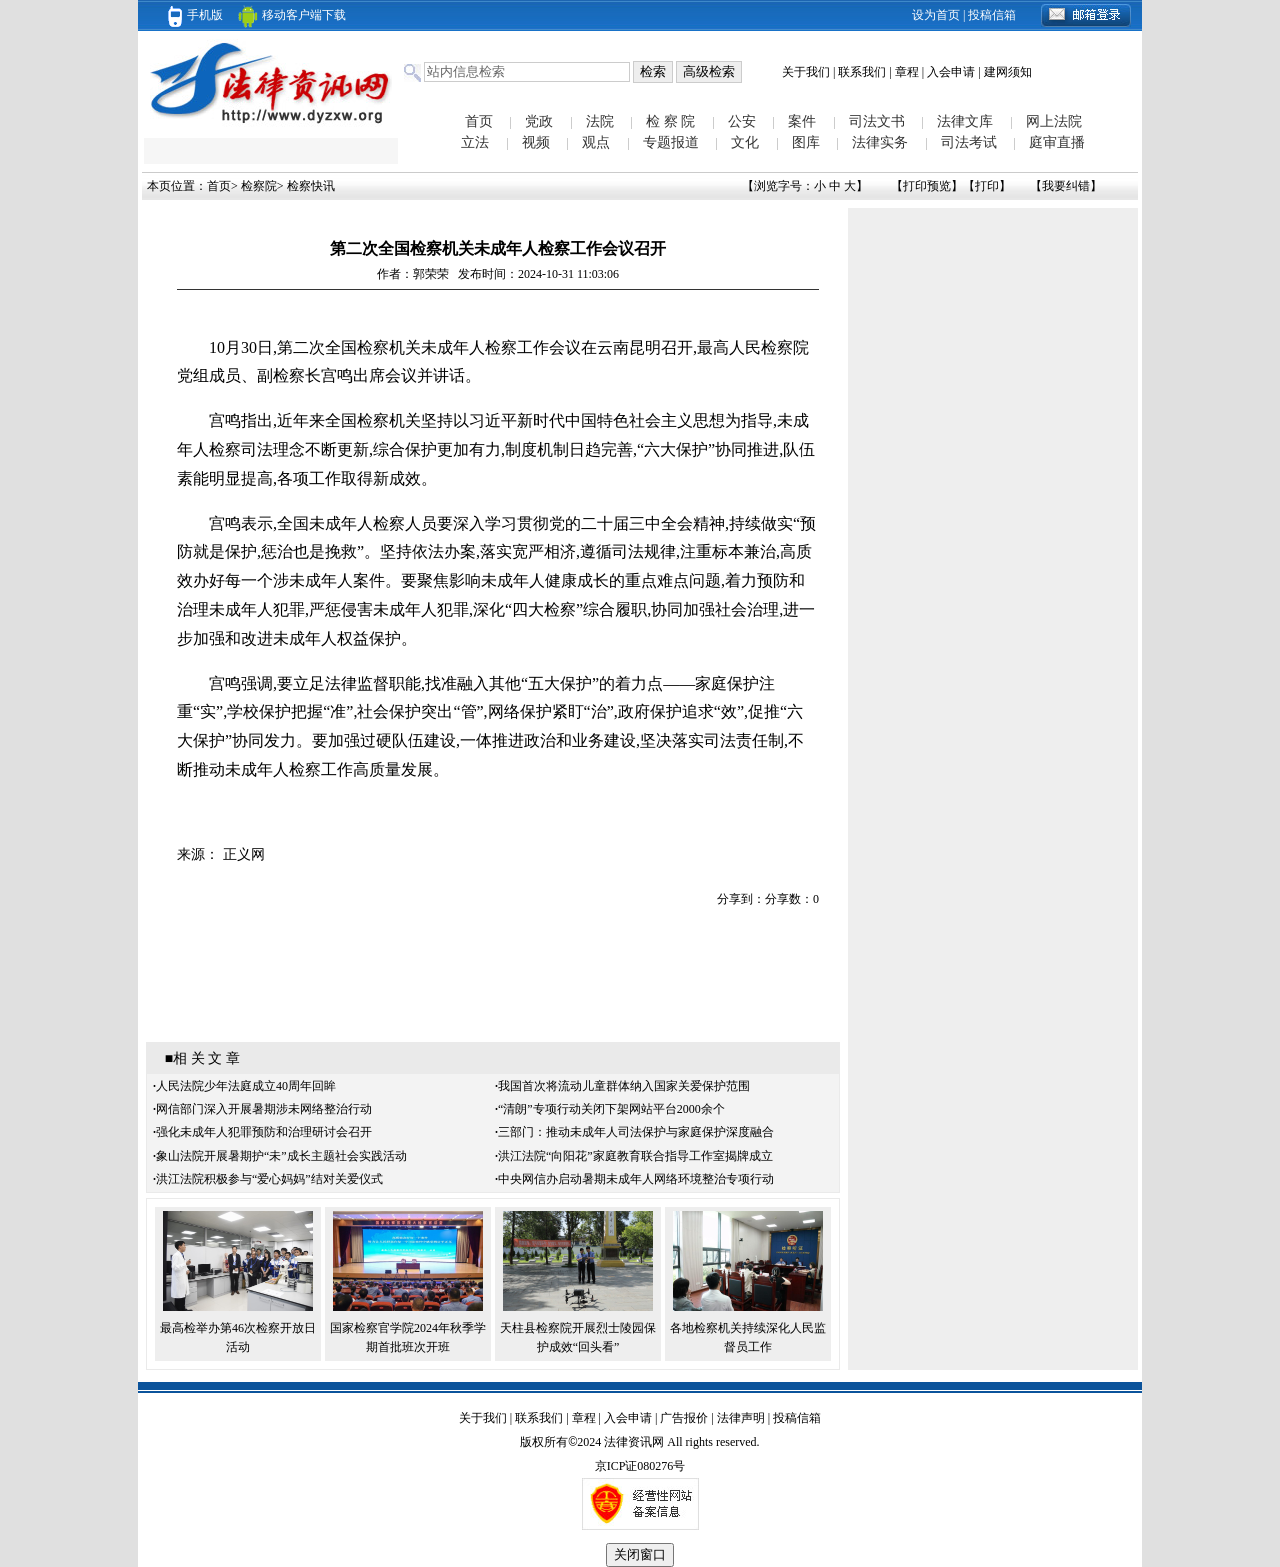 This screenshot has width=1280, height=1567. I want to click on 专题报道, so click(671, 142).